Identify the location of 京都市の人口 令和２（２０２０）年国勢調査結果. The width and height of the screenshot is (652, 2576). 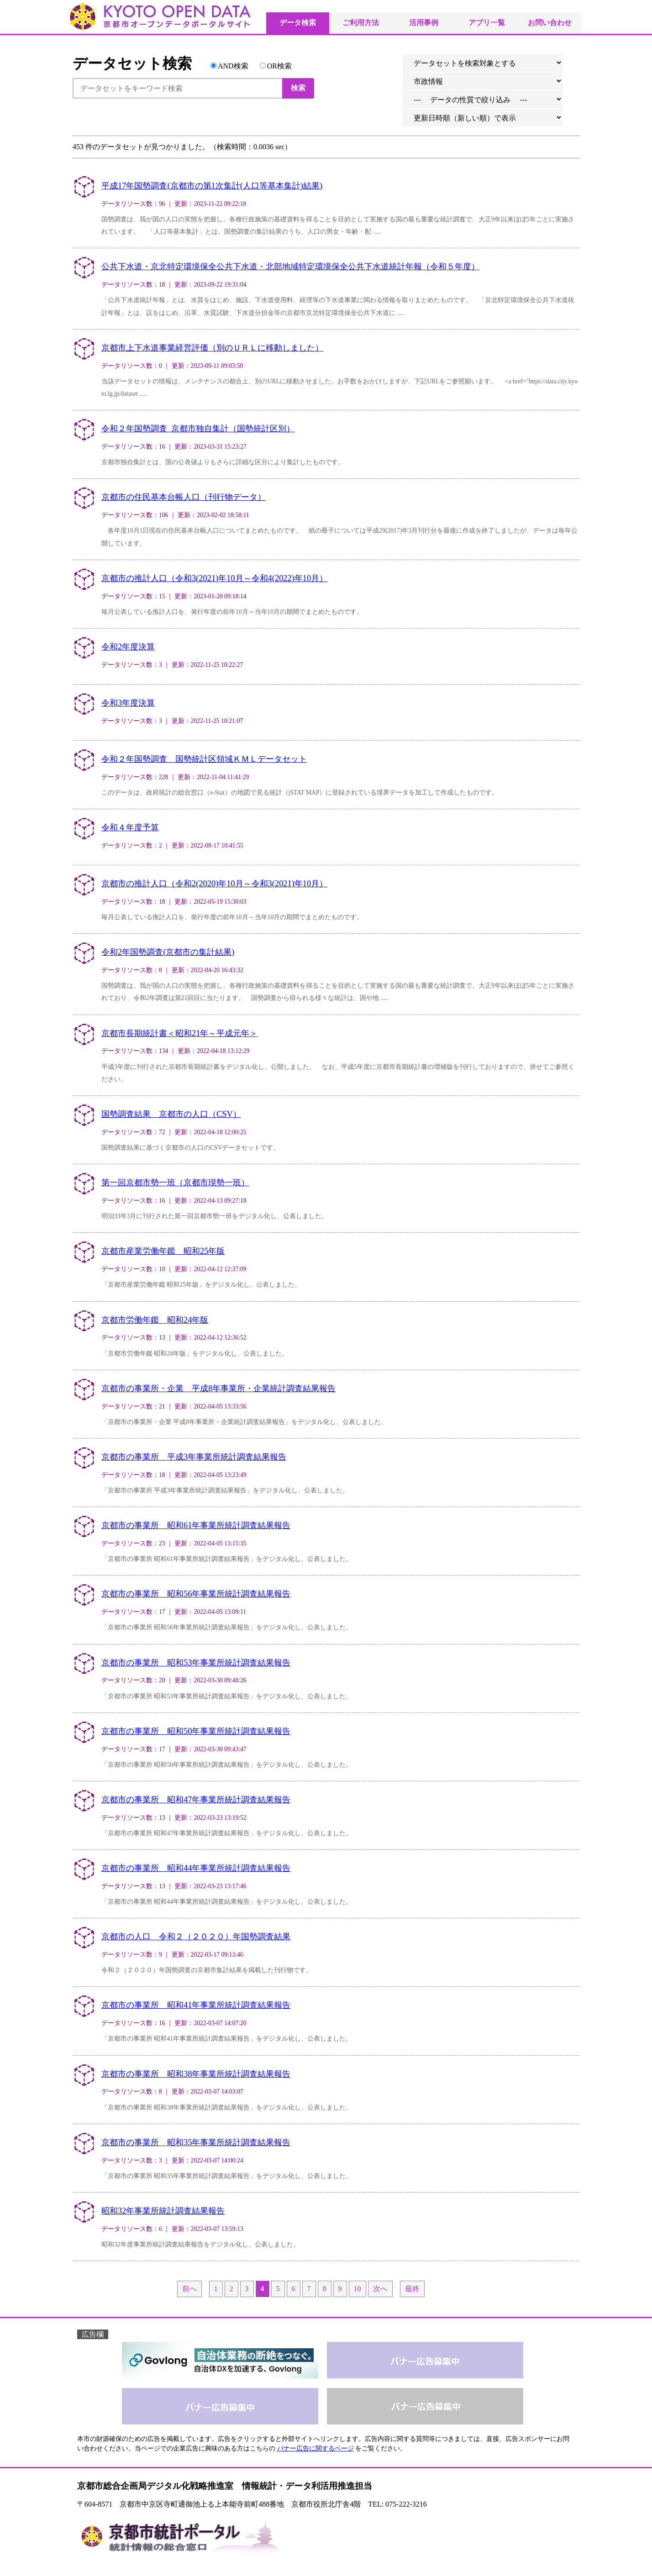
(195, 1936).